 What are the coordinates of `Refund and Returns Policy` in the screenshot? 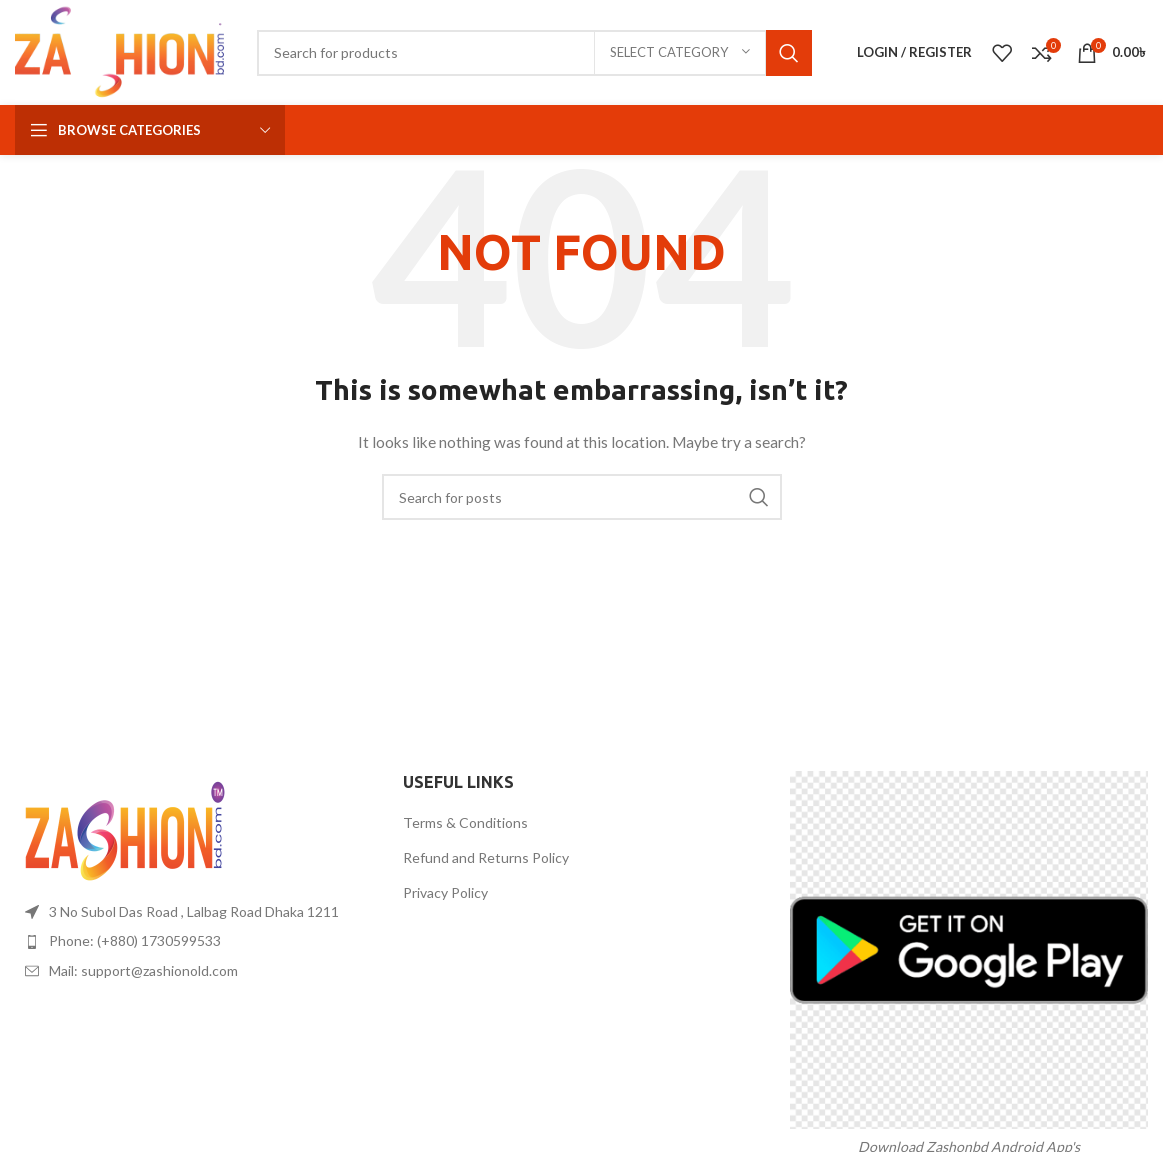 It's located at (486, 857).